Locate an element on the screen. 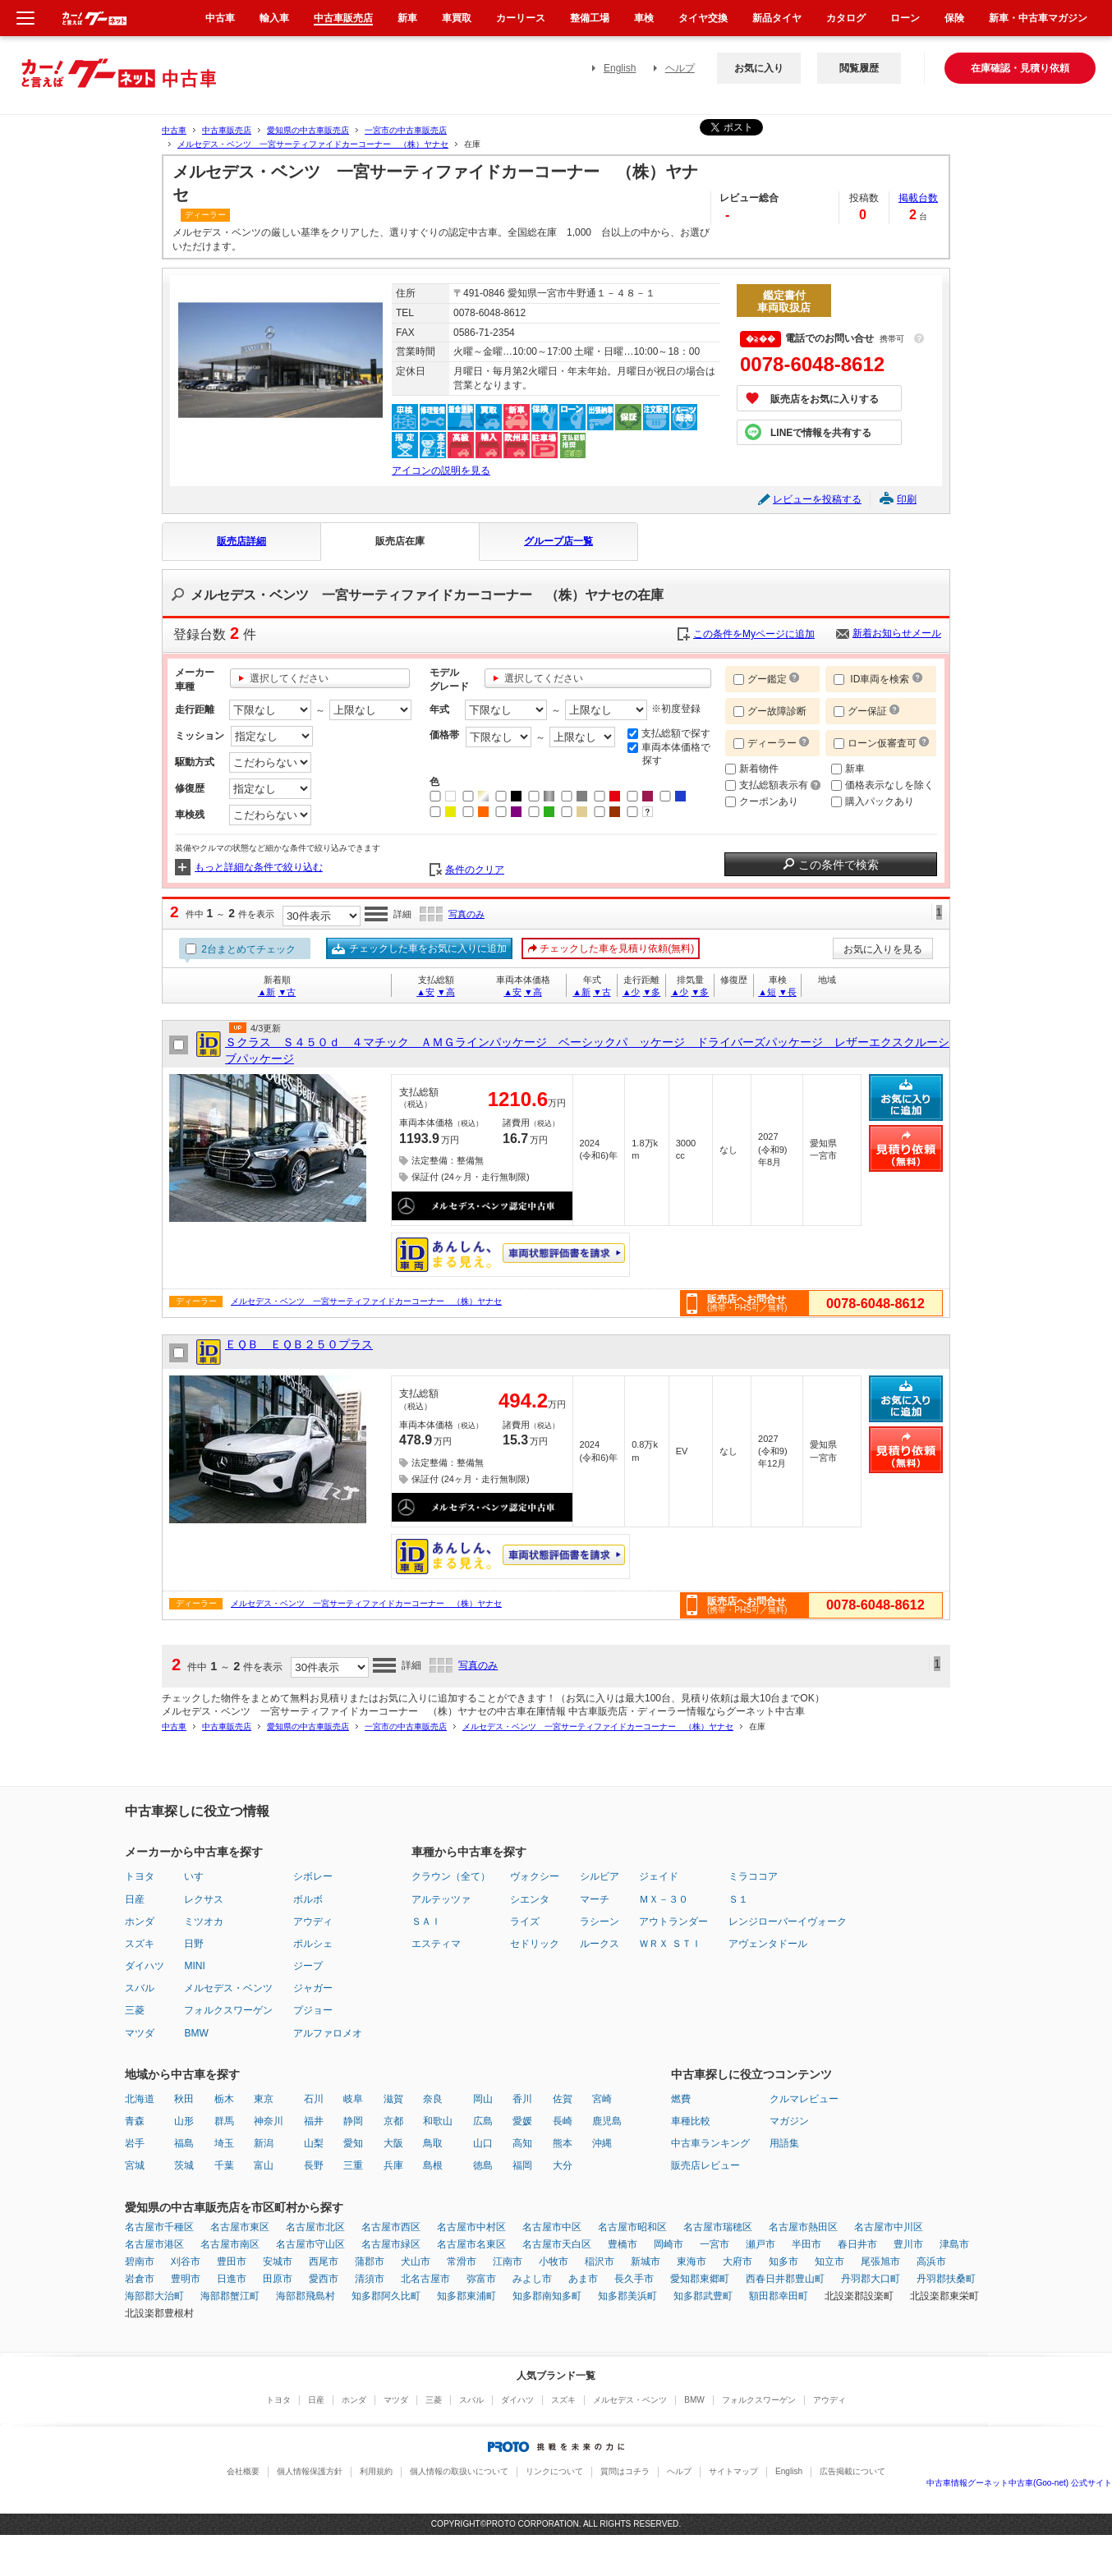 Image resolution: width=1112 pixels, height=2576 pixels. スバル is located at coordinates (139, 1988).